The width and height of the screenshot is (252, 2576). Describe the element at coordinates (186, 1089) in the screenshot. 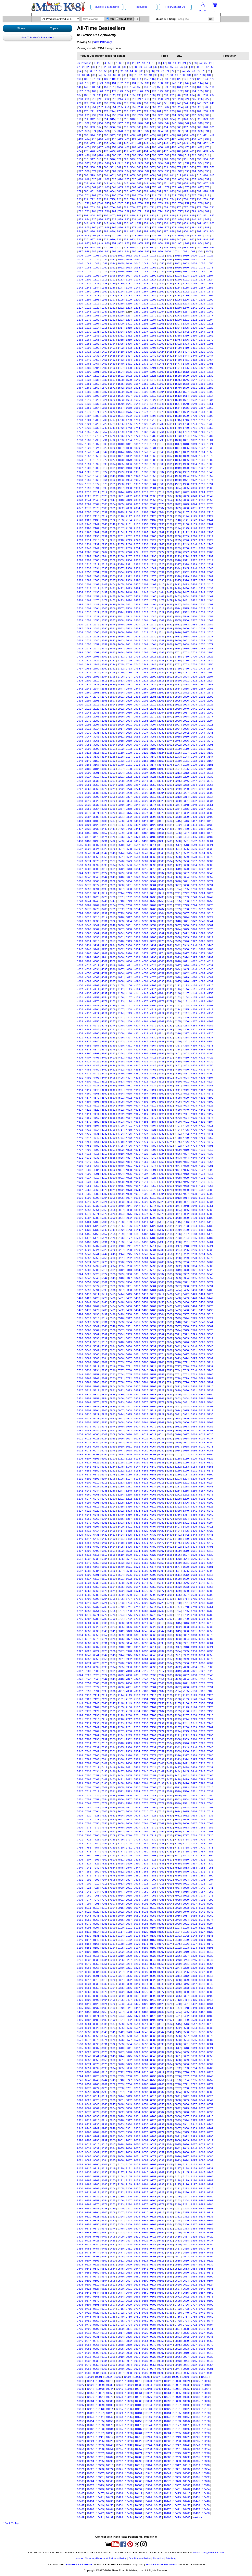

I see `4555` at that location.